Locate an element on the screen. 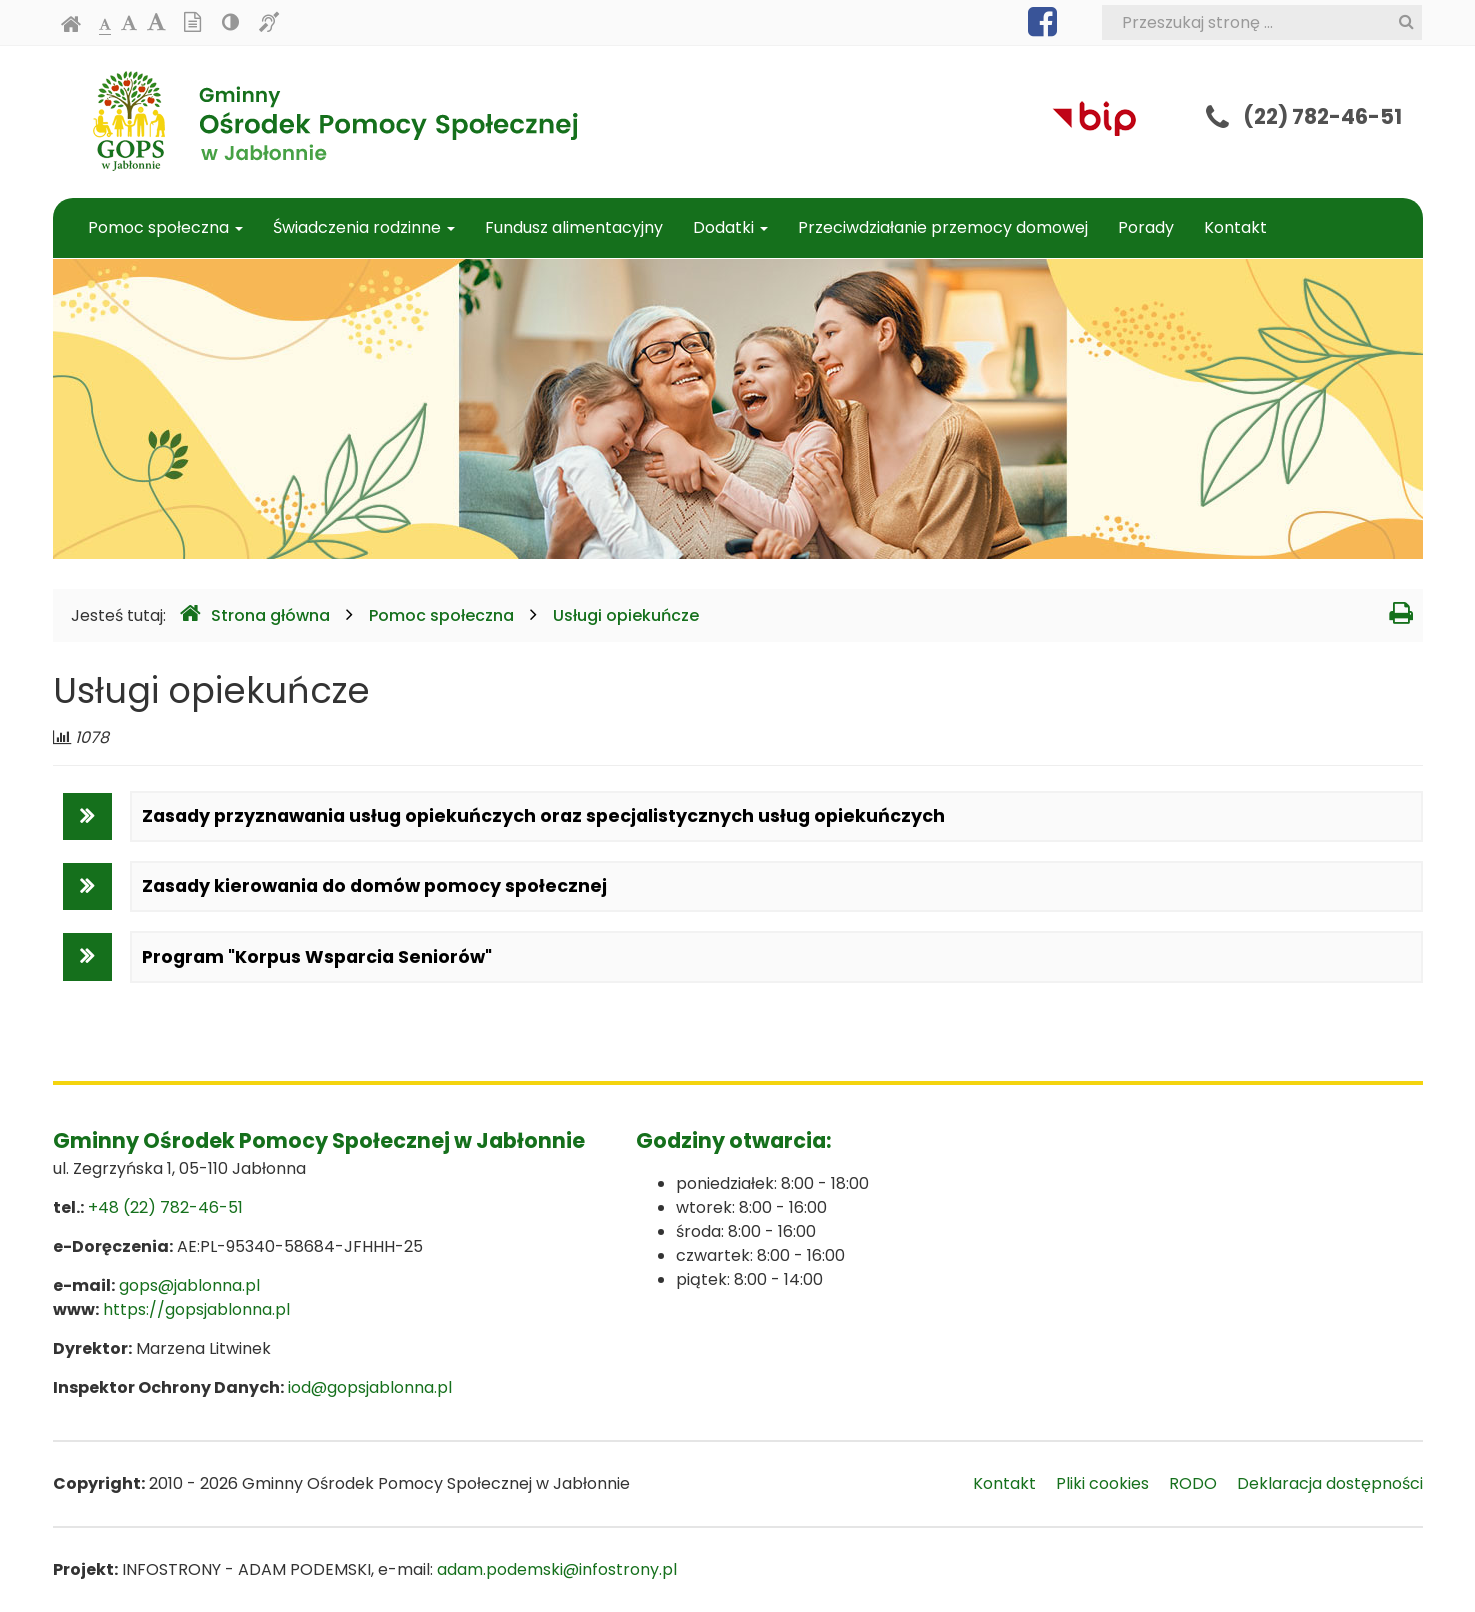 The image size is (1475, 1612). RODO is located at coordinates (1193, 1483).